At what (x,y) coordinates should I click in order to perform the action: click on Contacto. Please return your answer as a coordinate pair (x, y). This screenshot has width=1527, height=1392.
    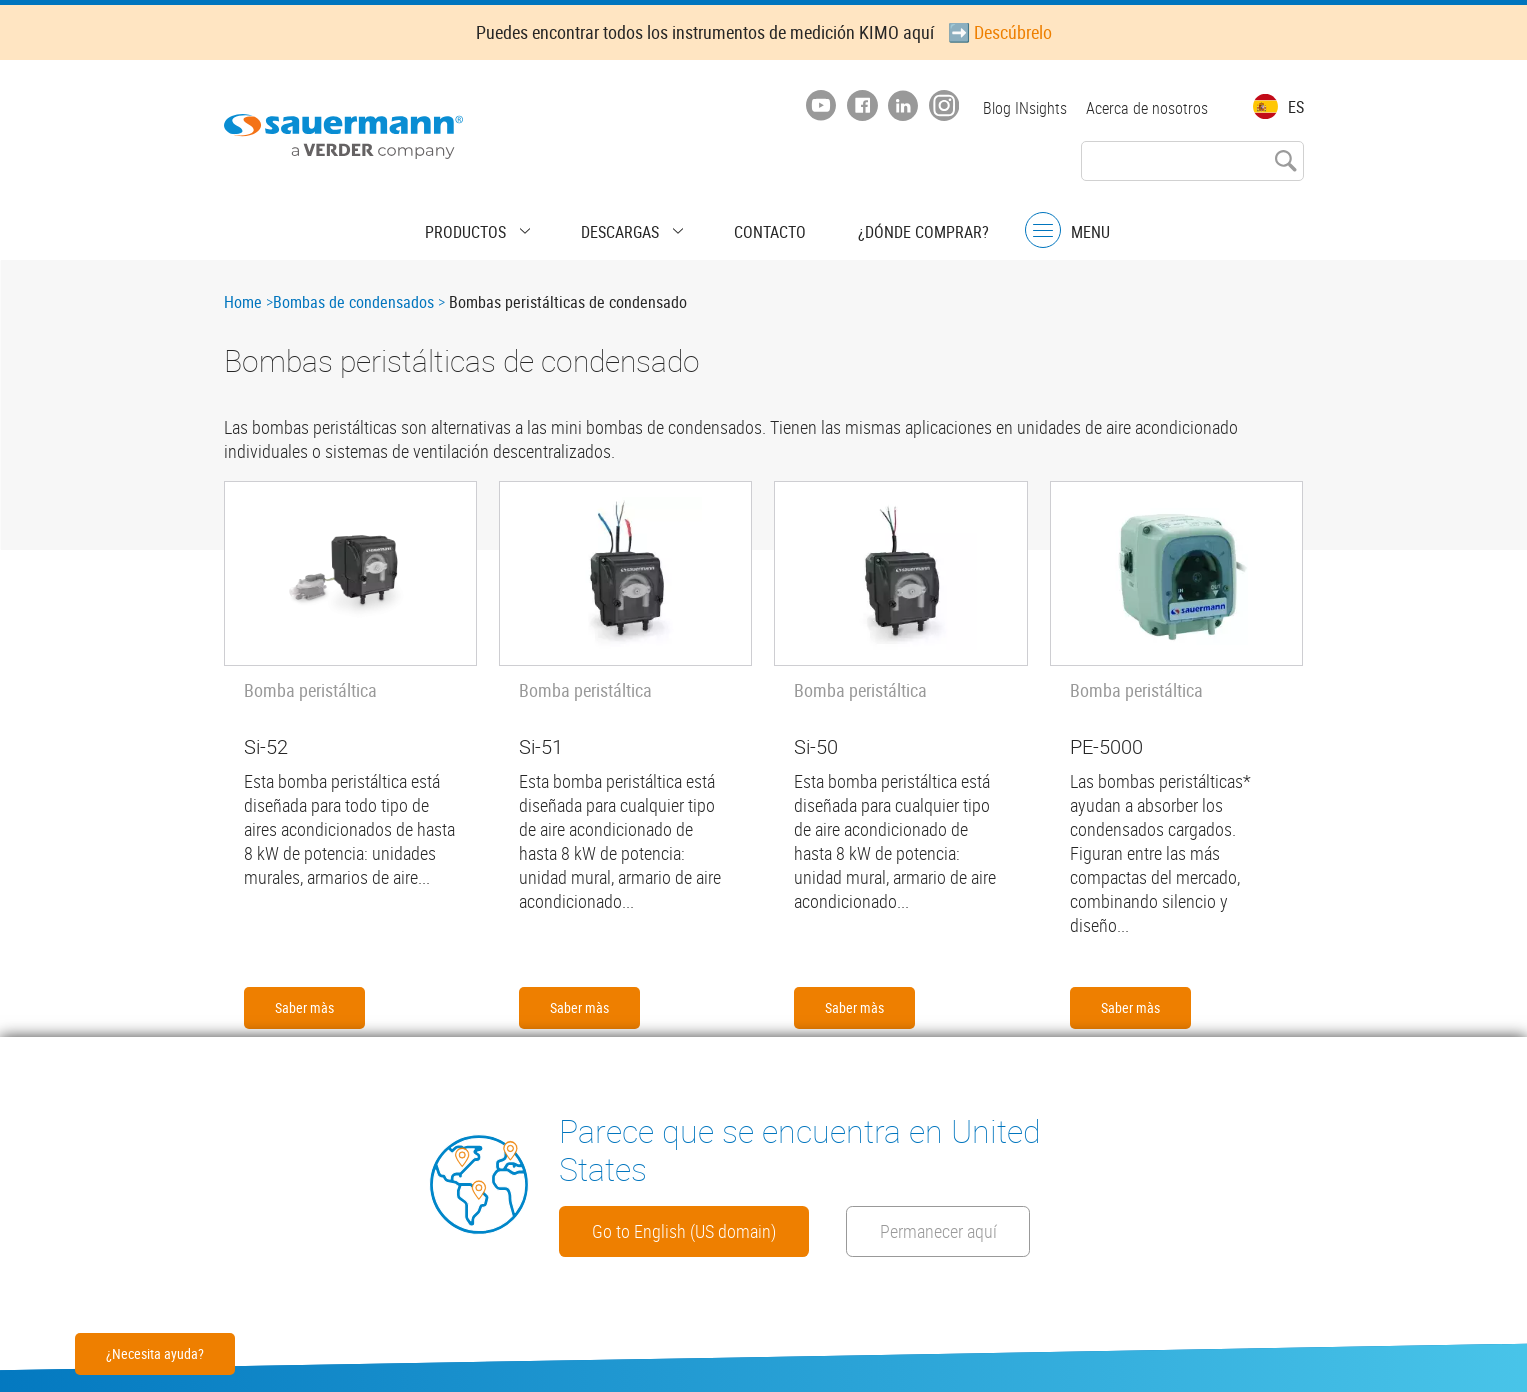
    Looking at the image, I should click on (753, 225).